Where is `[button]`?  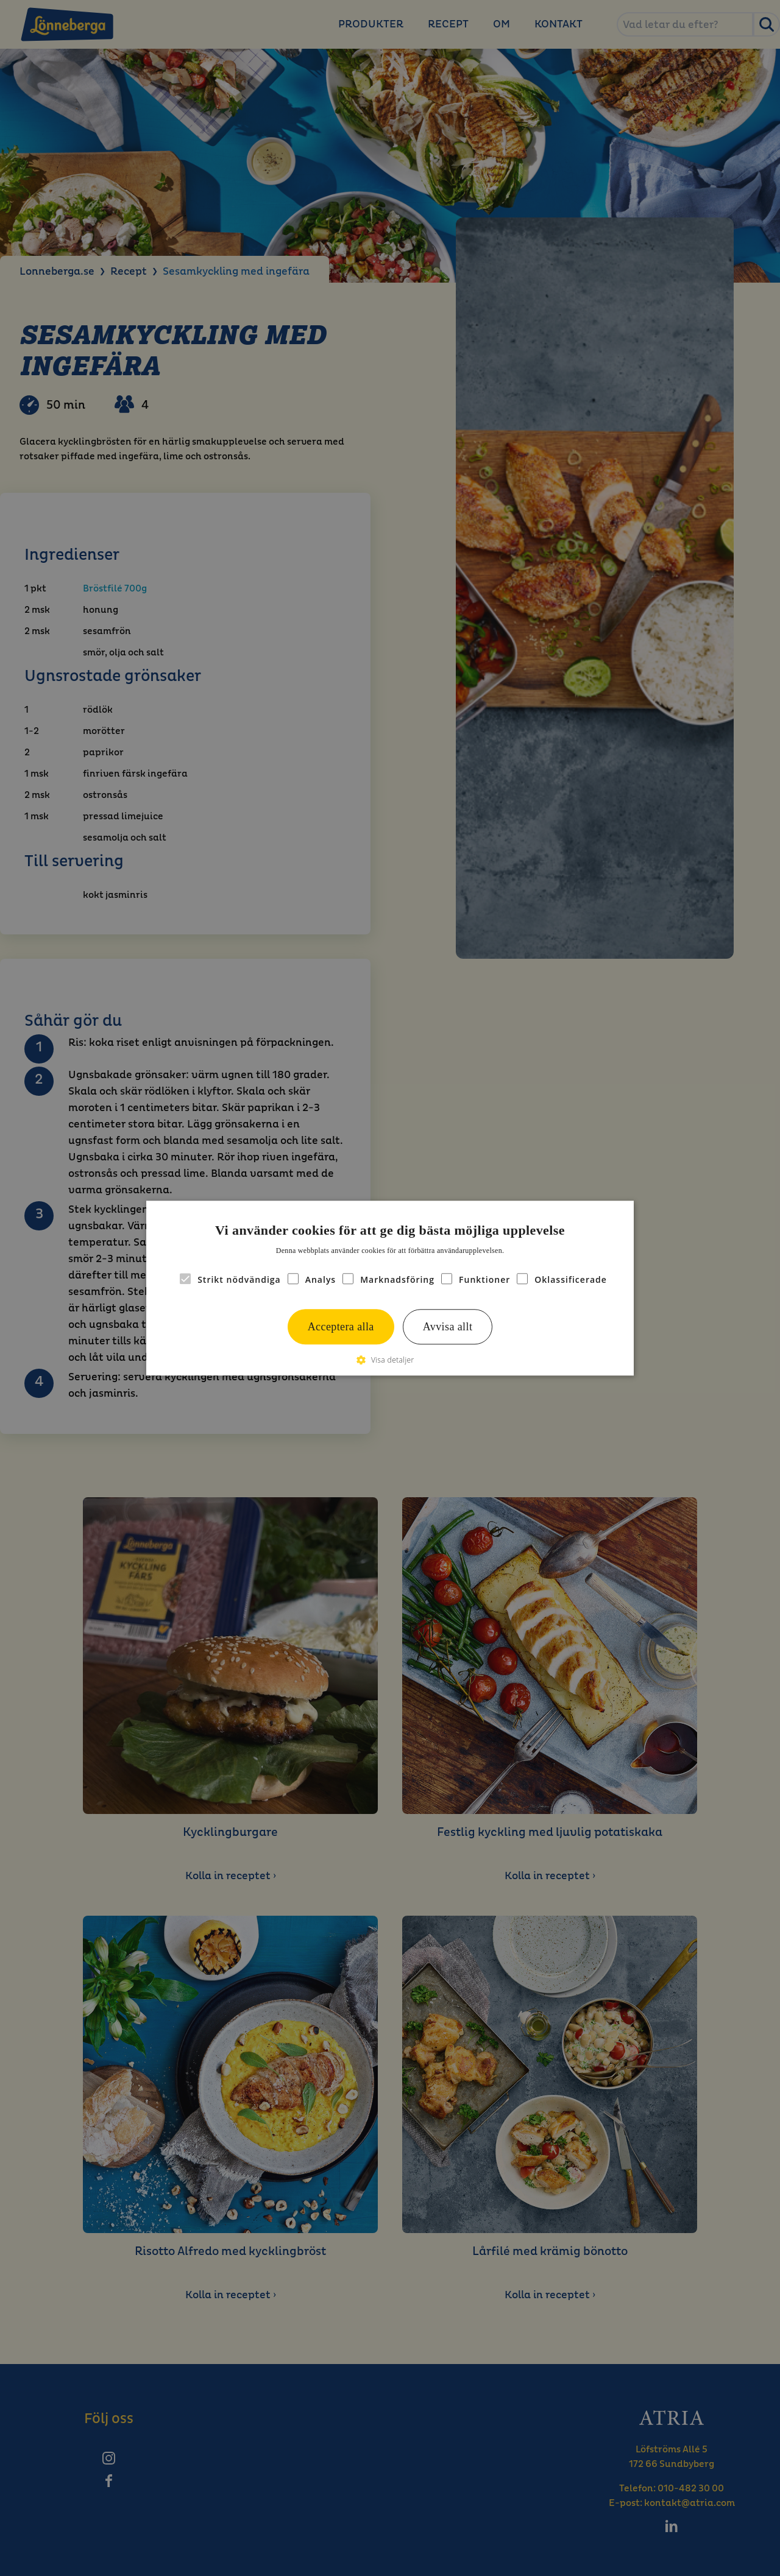 [button] is located at coordinates (390, 1359).